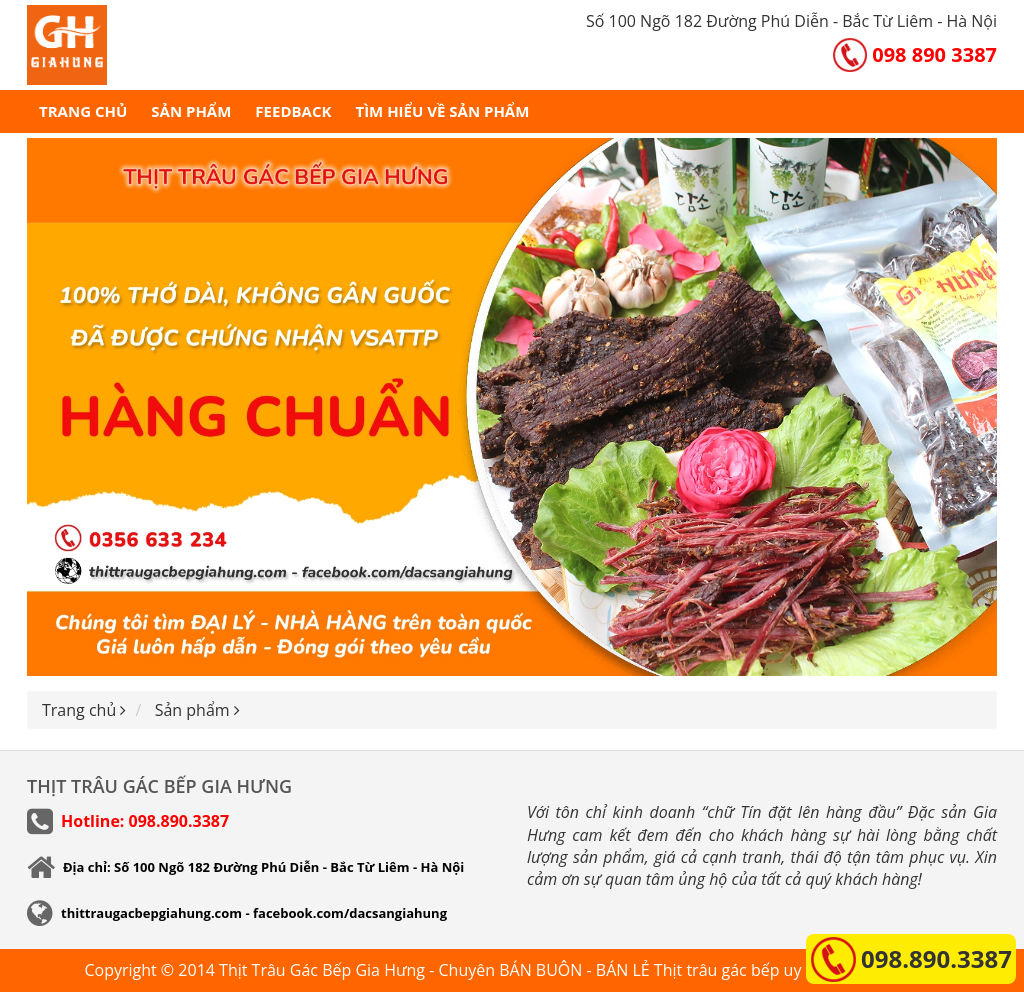 The width and height of the screenshot is (1024, 992). Describe the element at coordinates (322, 970) in the screenshot. I see `Thịt Trâu Gác Bếp Gia Hưng` at that location.